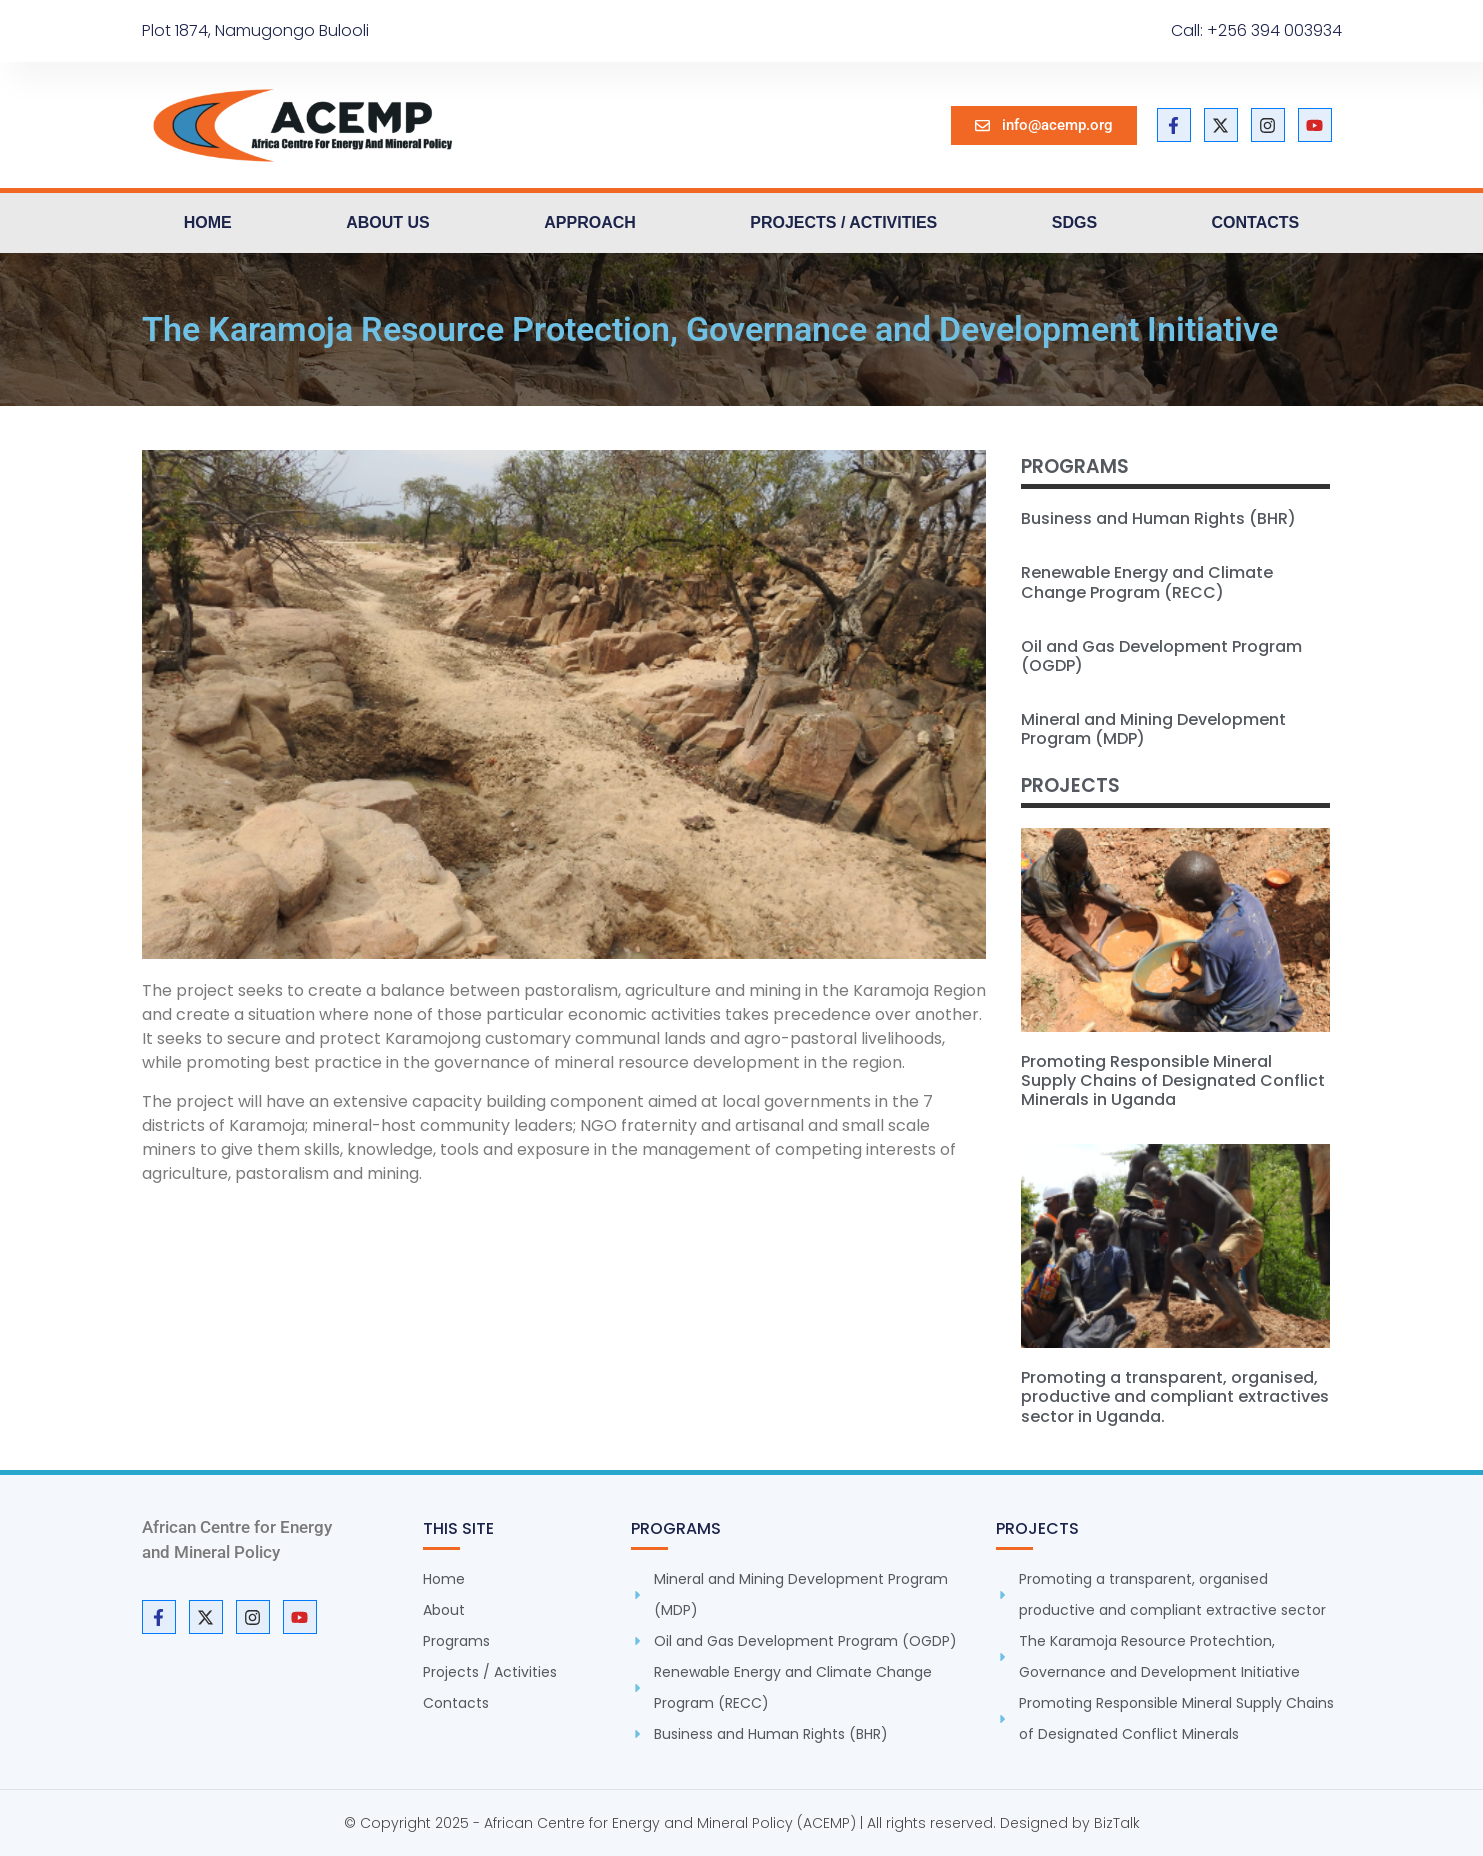  Describe the element at coordinates (1158, 518) in the screenshot. I see `Business and Human Rights (BHR)` at that location.